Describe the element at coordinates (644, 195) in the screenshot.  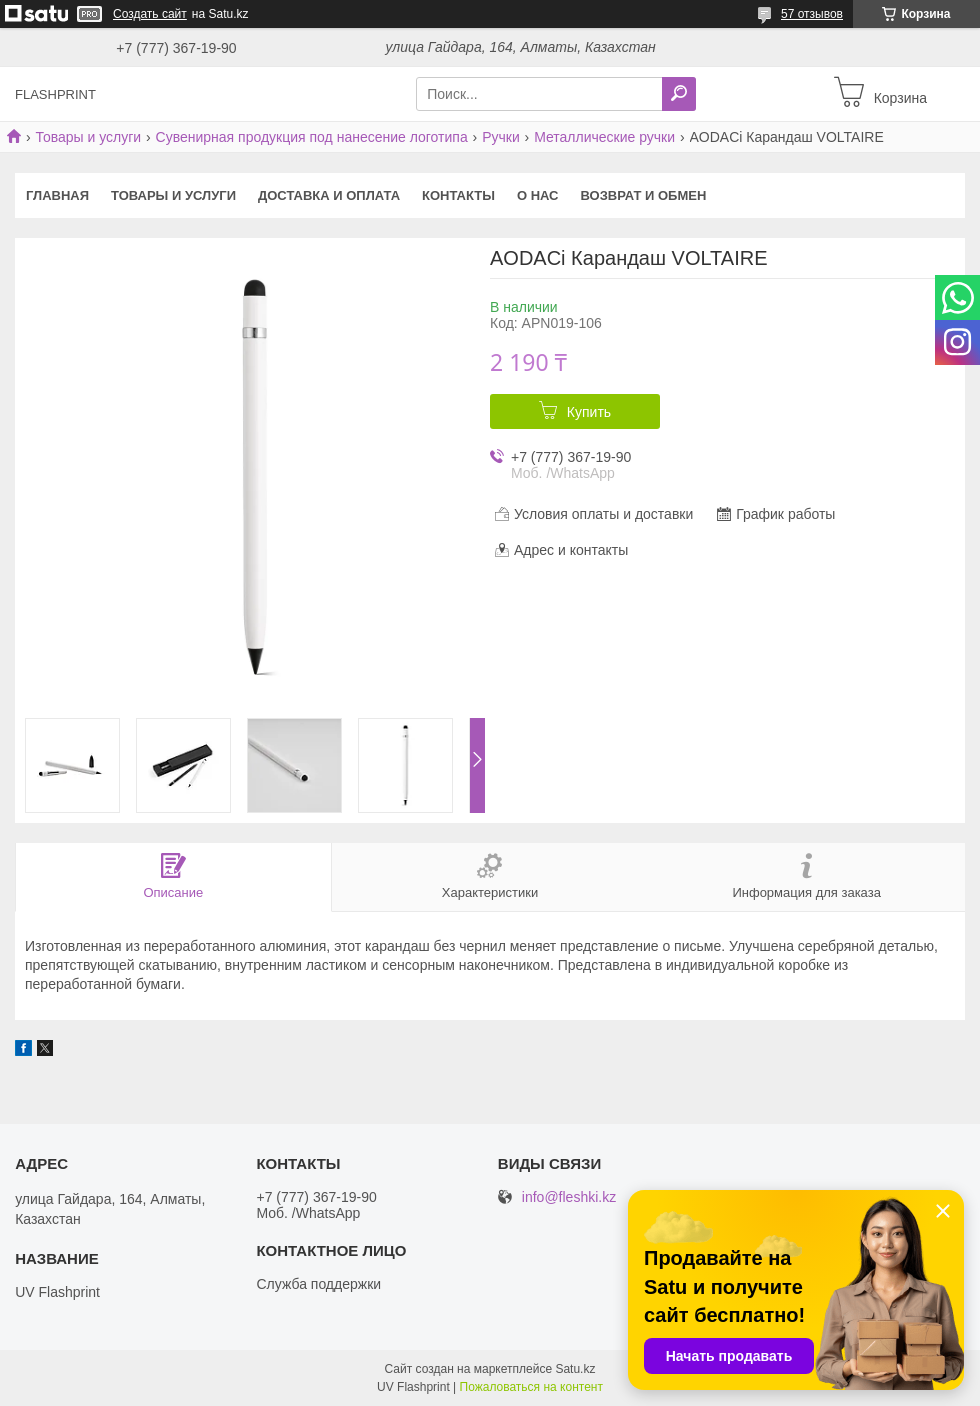
I see `Возврат и Обмен` at that location.